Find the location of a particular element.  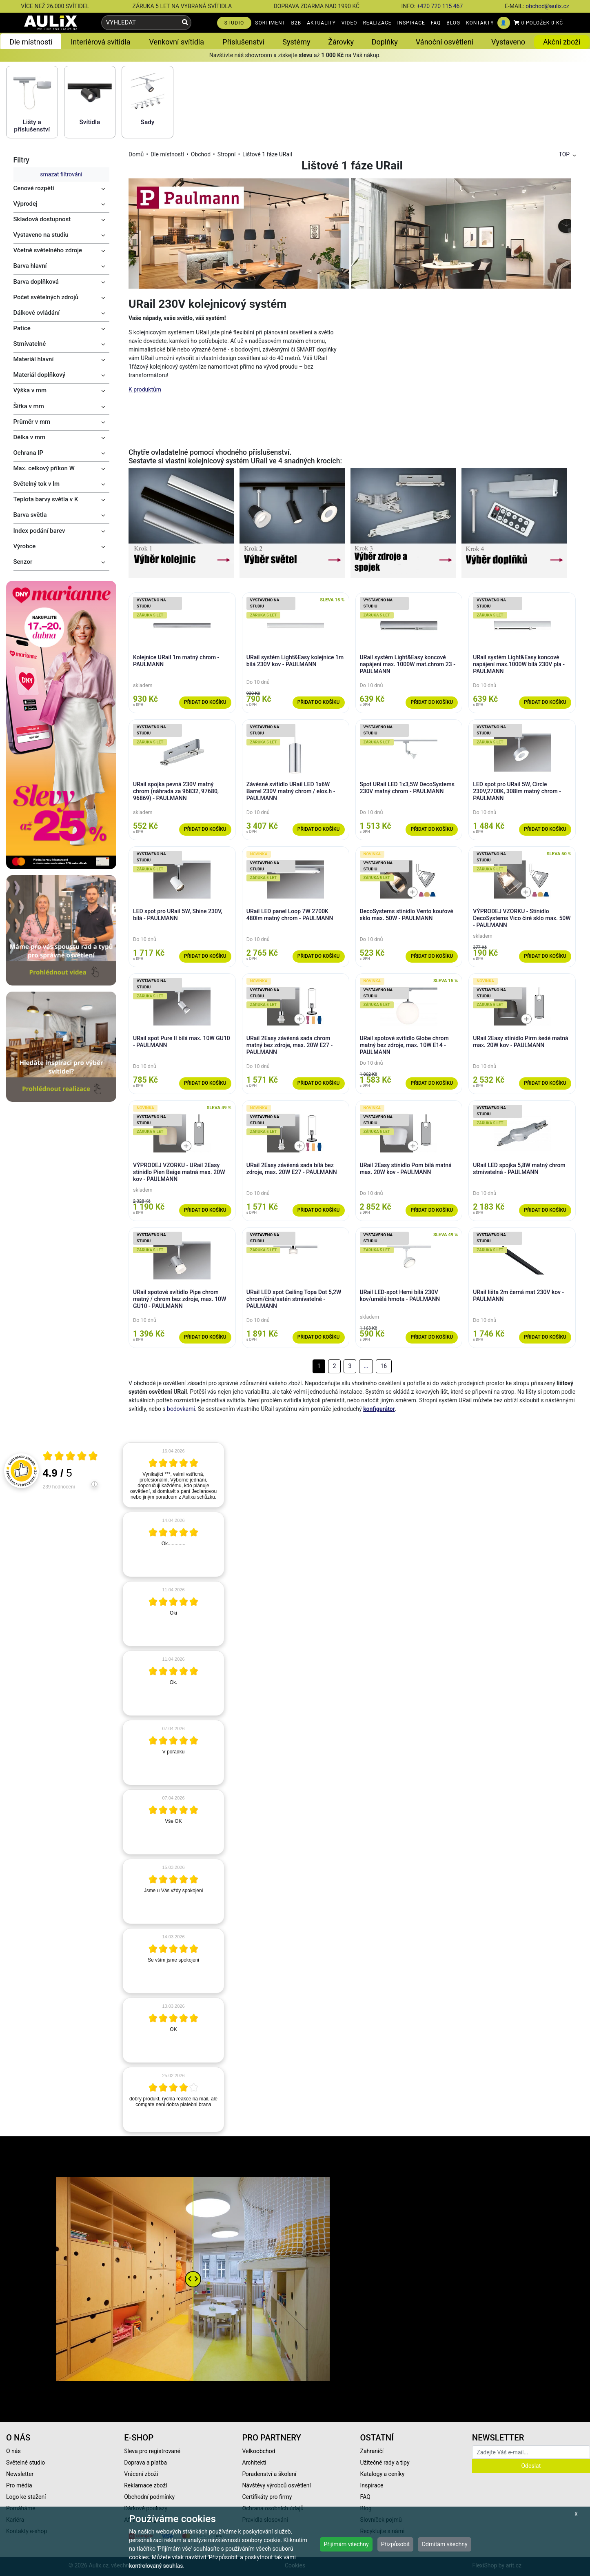

Max. celkový příkon W is located at coordinates (44, 468).